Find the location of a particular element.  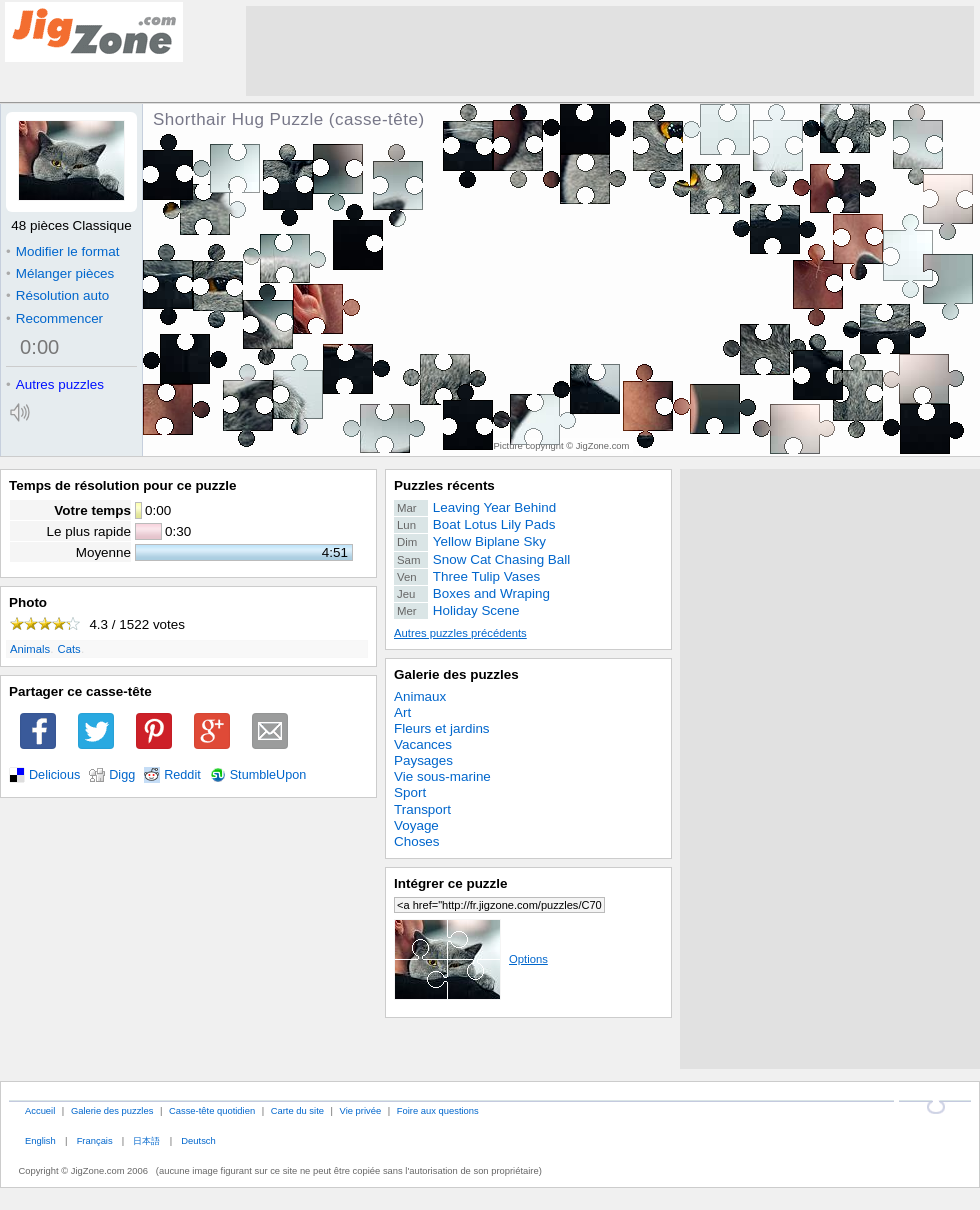

Choses is located at coordinates (417, 841).